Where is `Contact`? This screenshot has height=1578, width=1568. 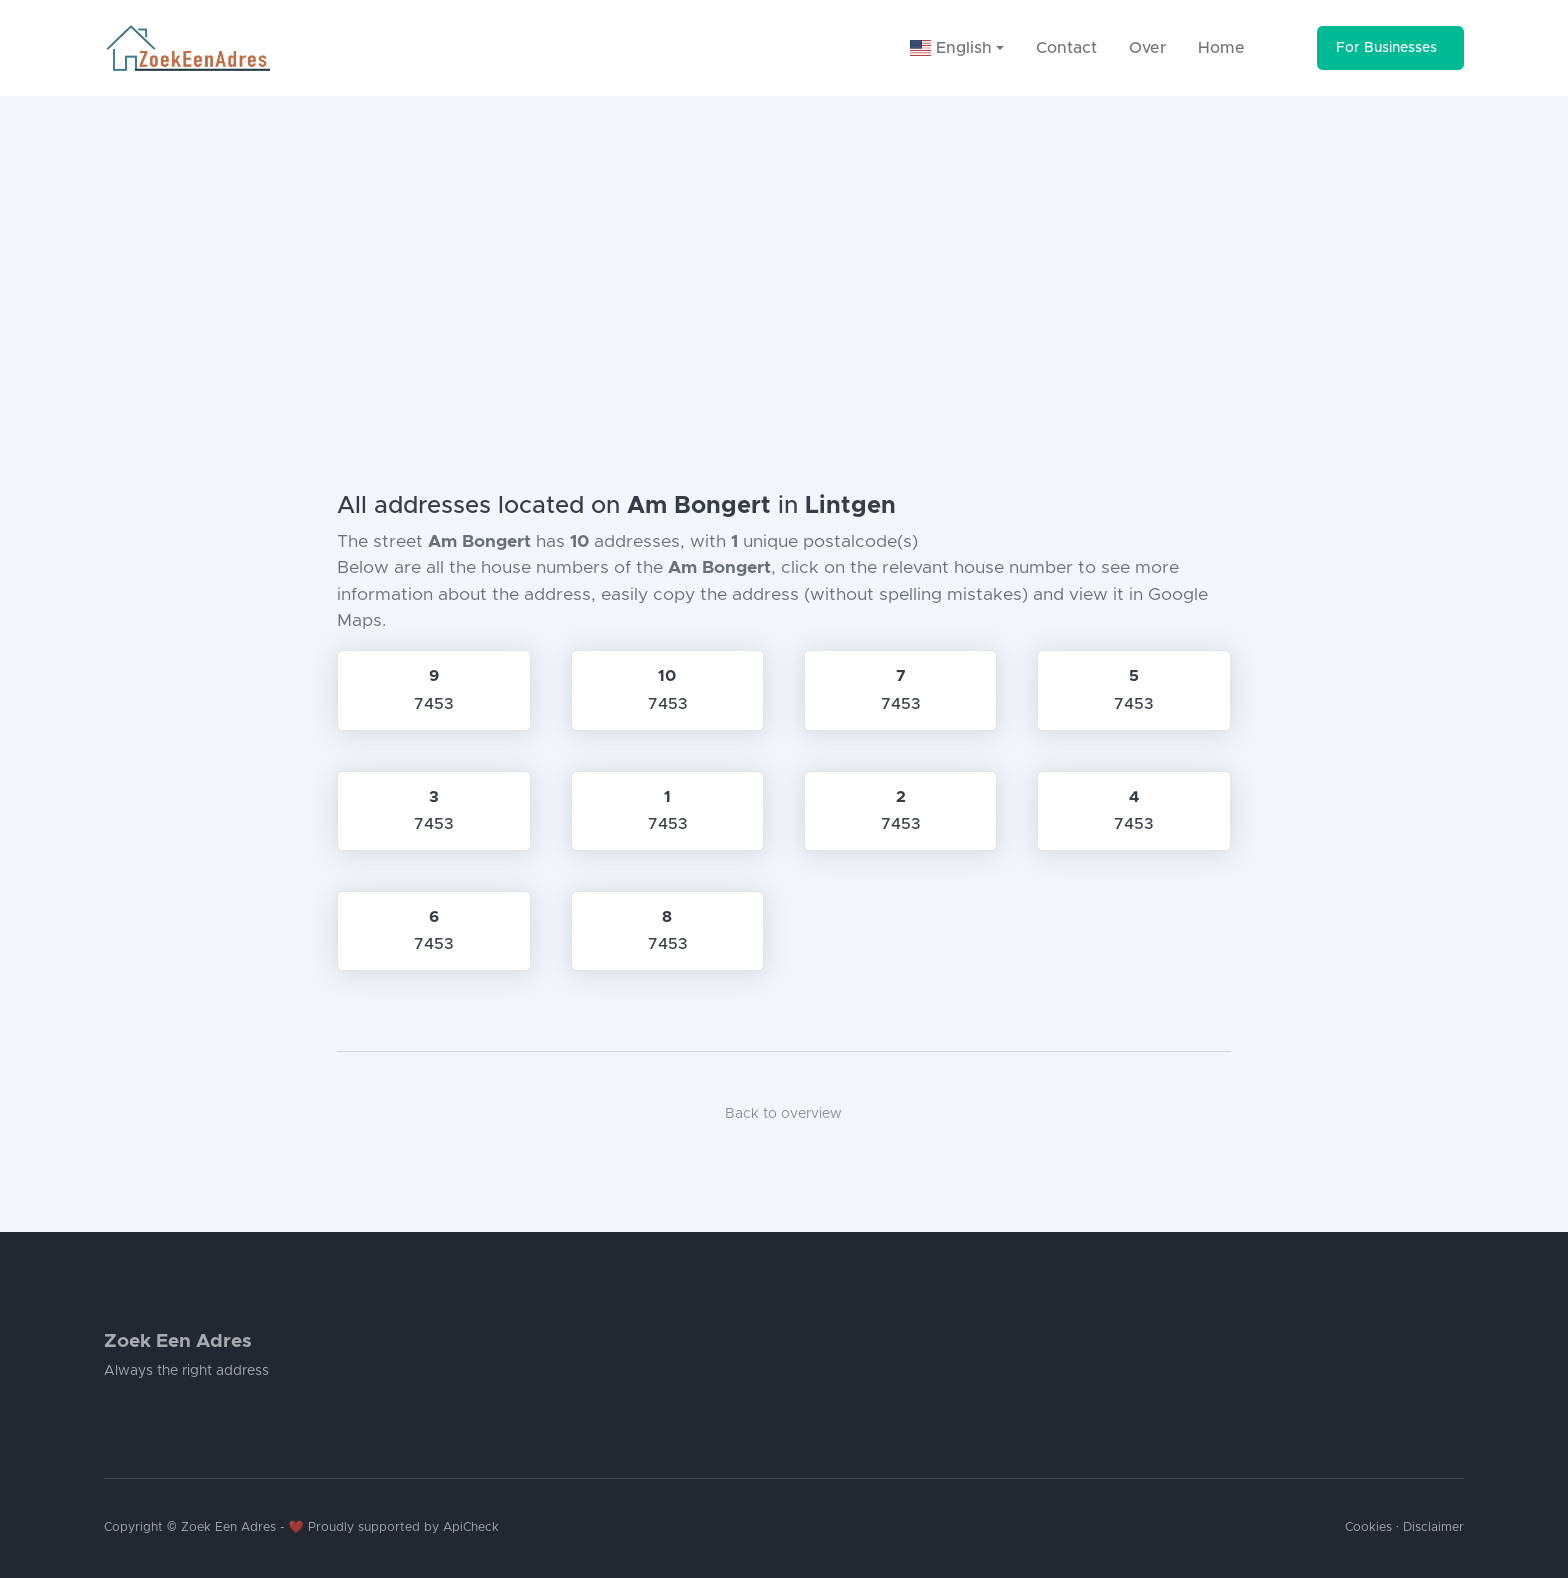
Contact is located at coordinates (1066, 48).